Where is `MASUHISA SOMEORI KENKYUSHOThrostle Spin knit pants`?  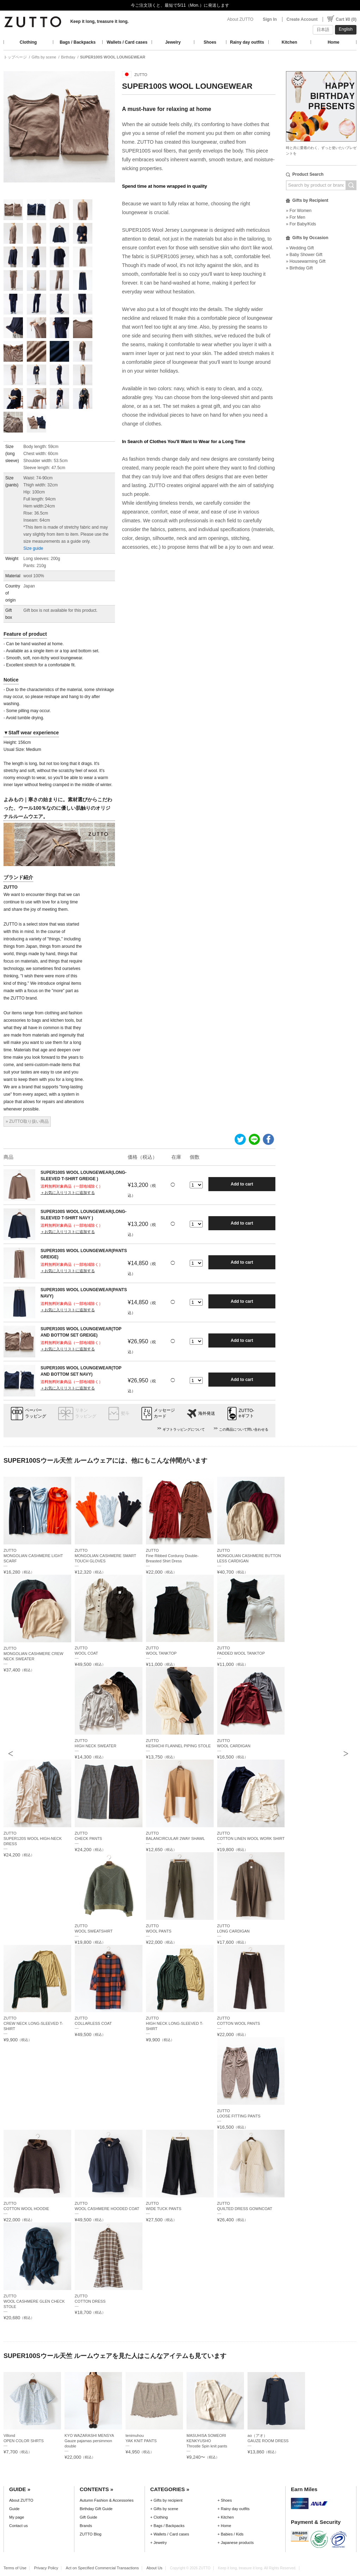
MASUHISA SOMEORI KENKYUSHOThrostle Spin knit pants is located at coordinates (207, 2440).